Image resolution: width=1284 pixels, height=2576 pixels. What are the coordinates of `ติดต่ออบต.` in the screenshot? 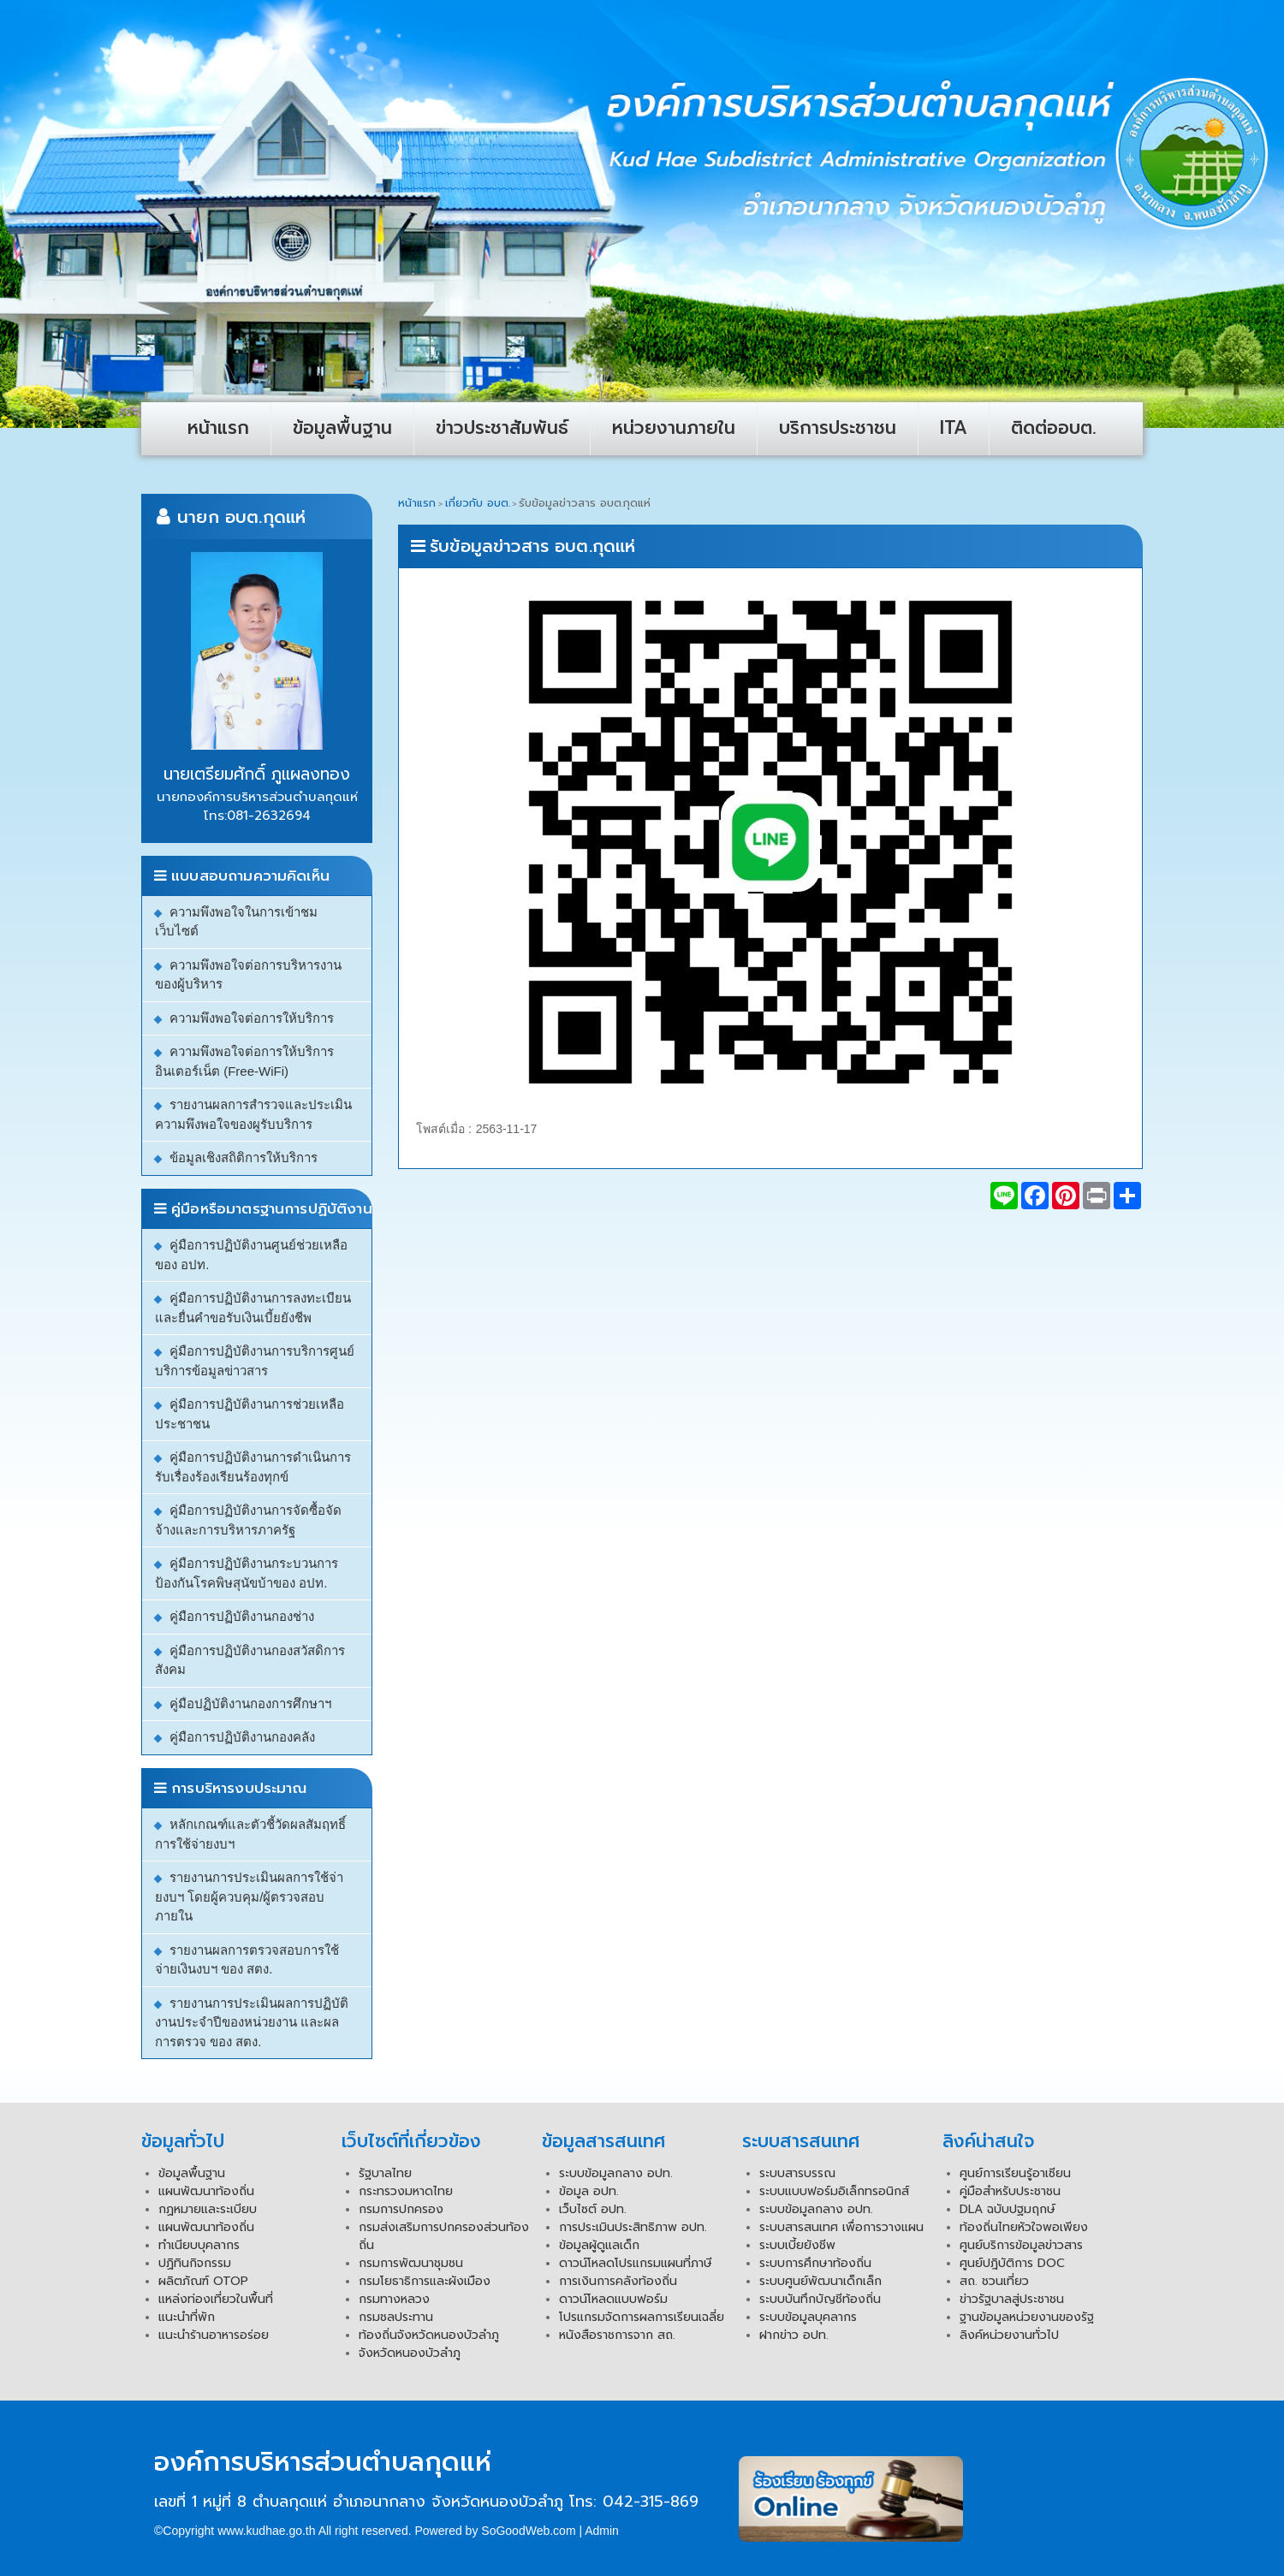 It's located at (1054, 428).